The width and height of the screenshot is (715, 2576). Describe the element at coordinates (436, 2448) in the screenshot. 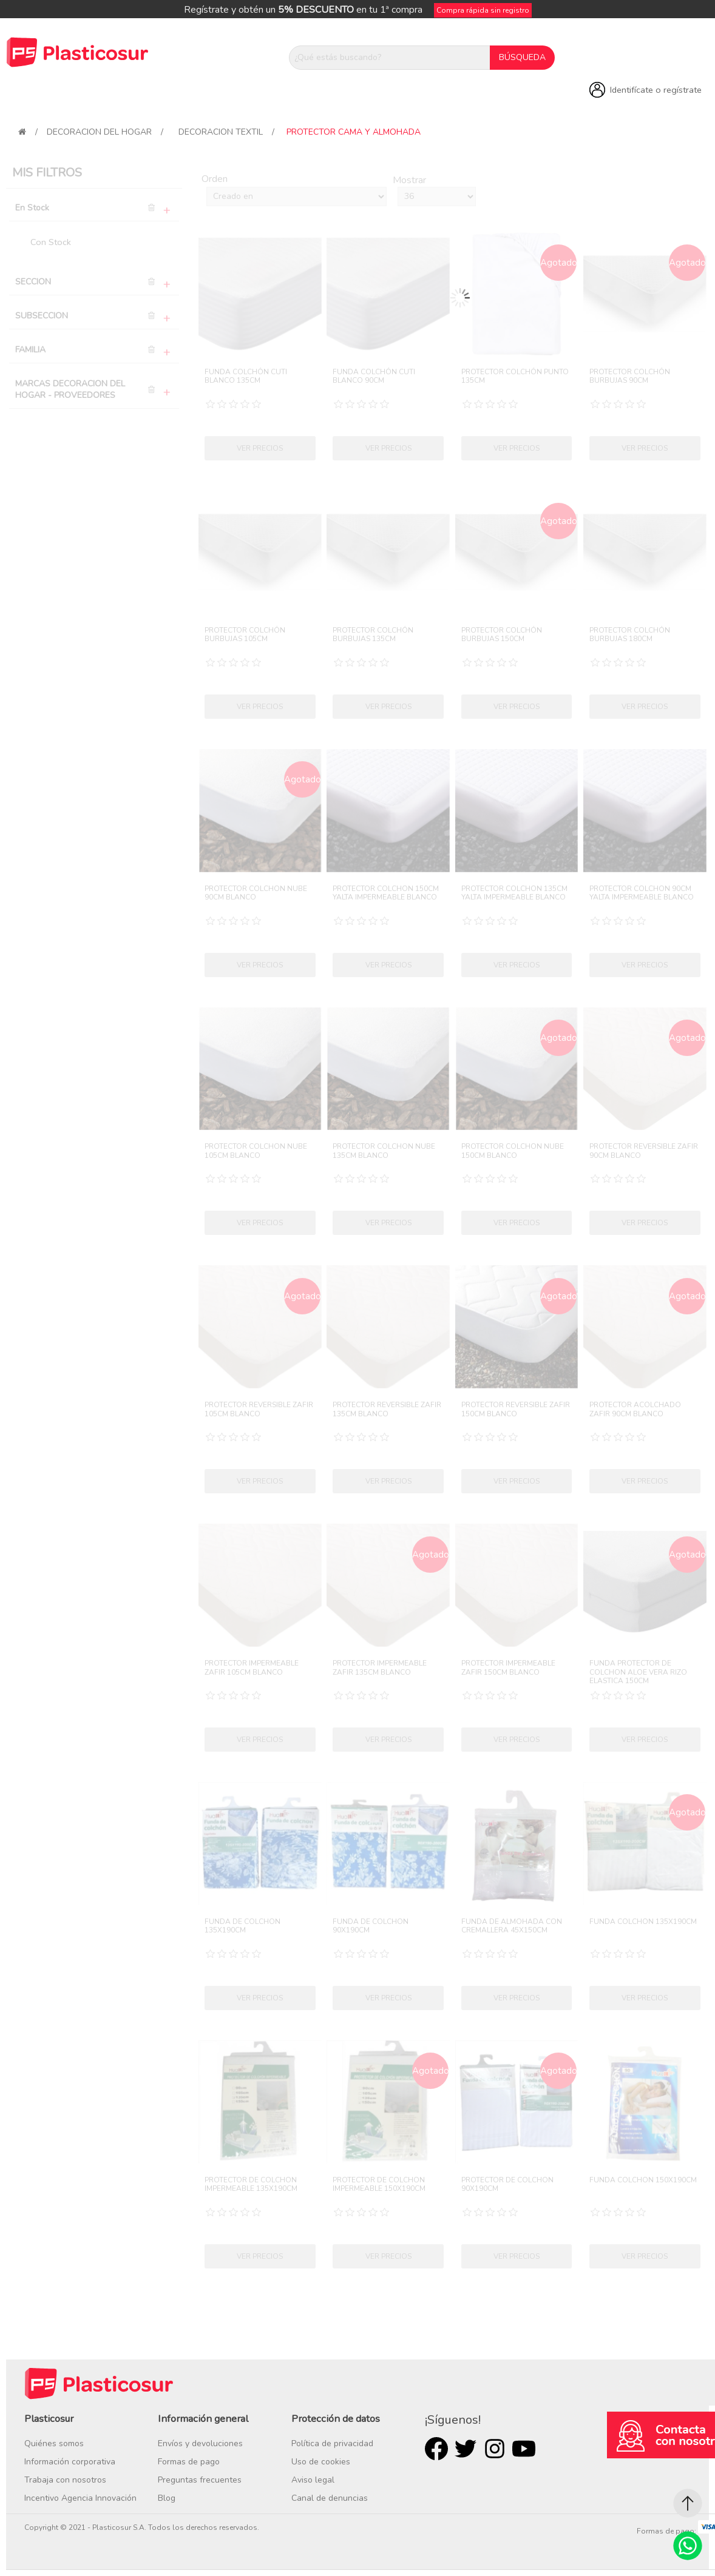

I see `Facebook` at that location.